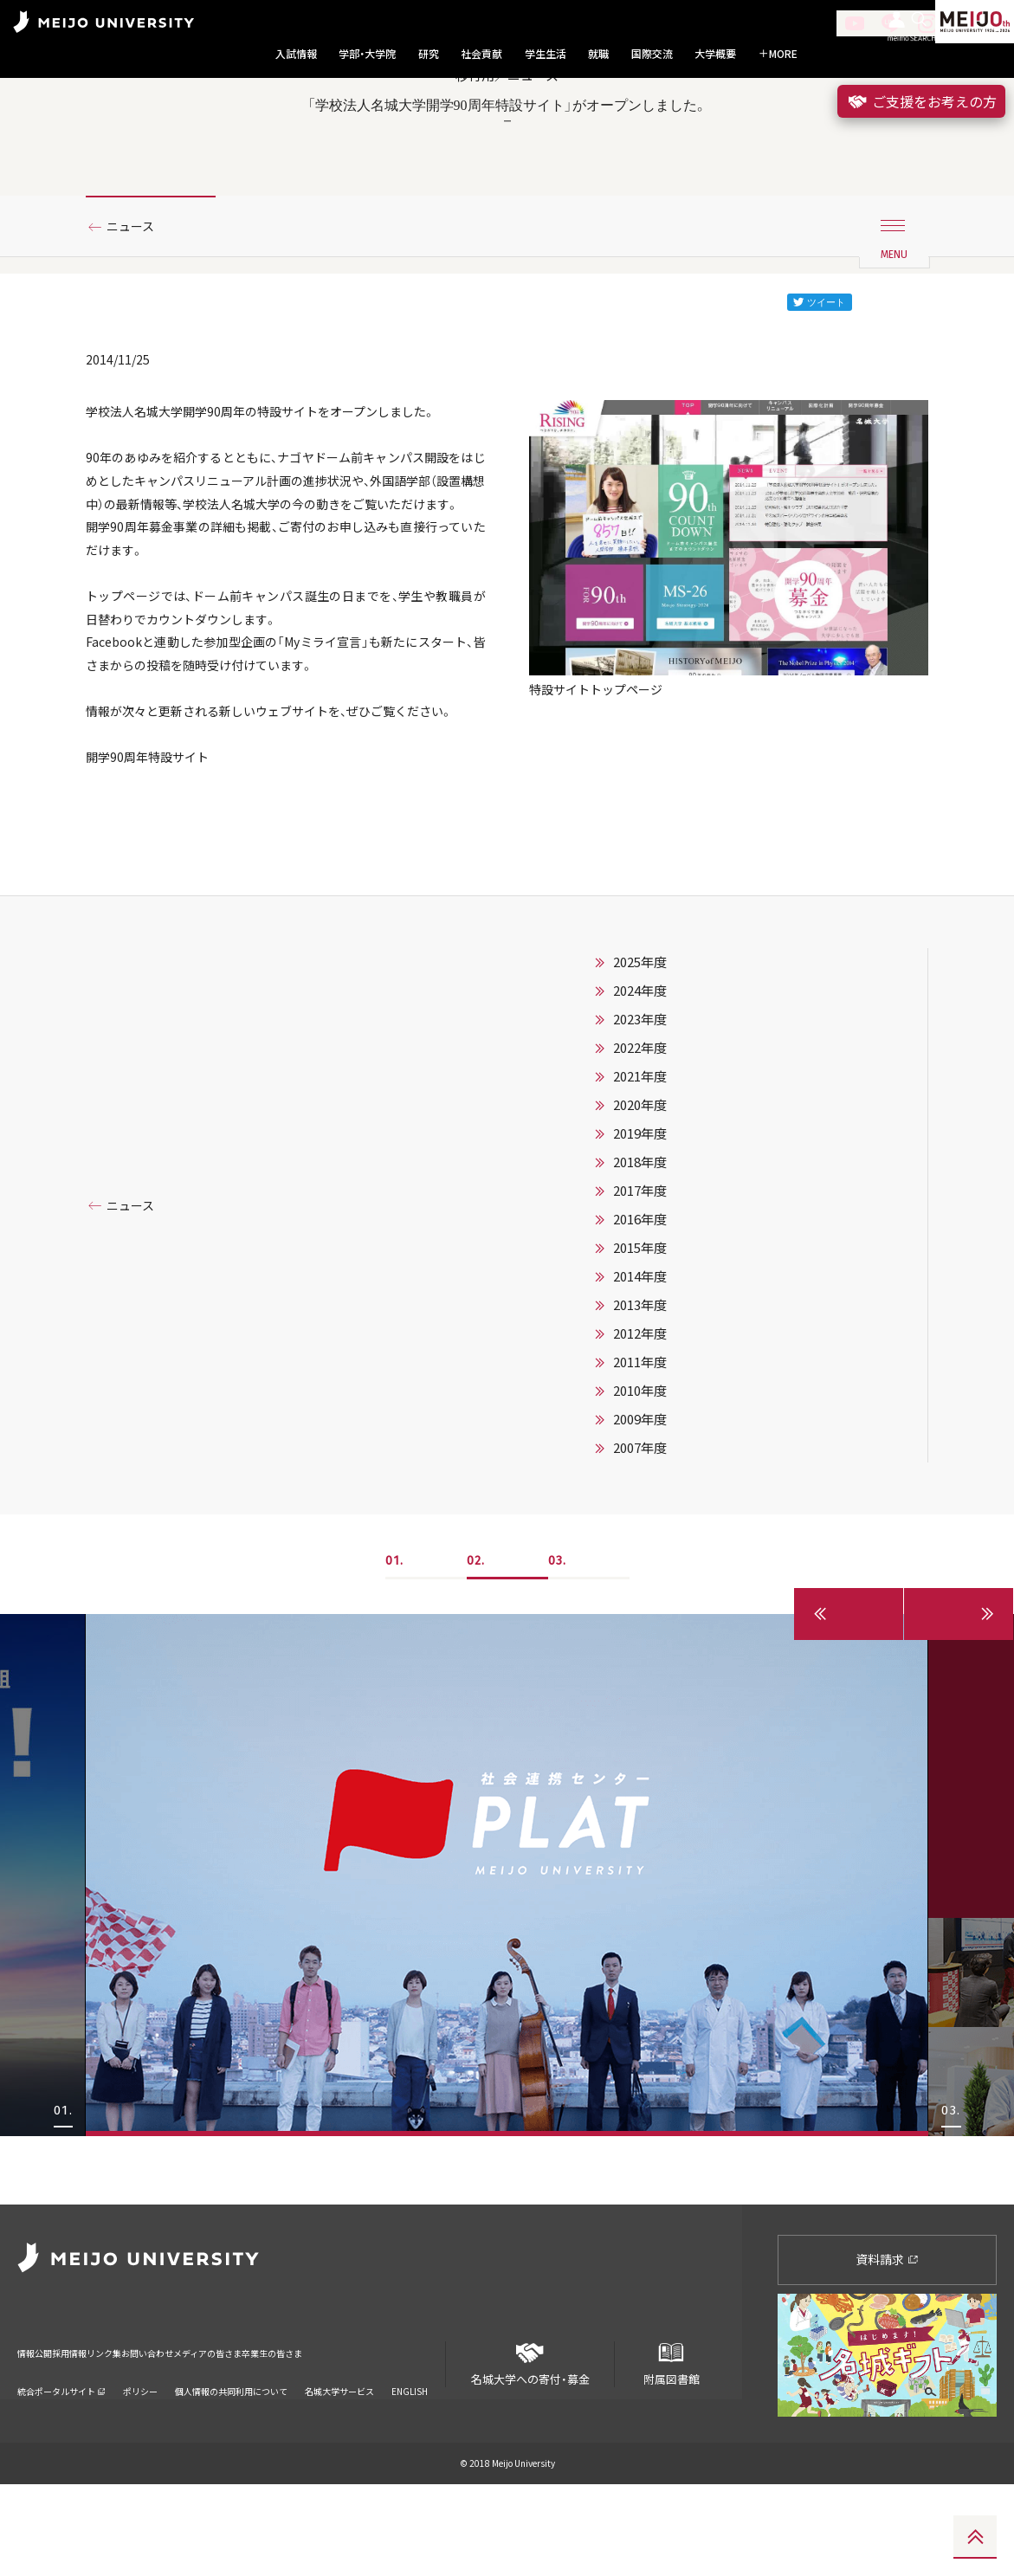  What do you see at coordinates (640, 1379) in the screenshot?
I see `2016年度` at bounding box center [640, 1379].